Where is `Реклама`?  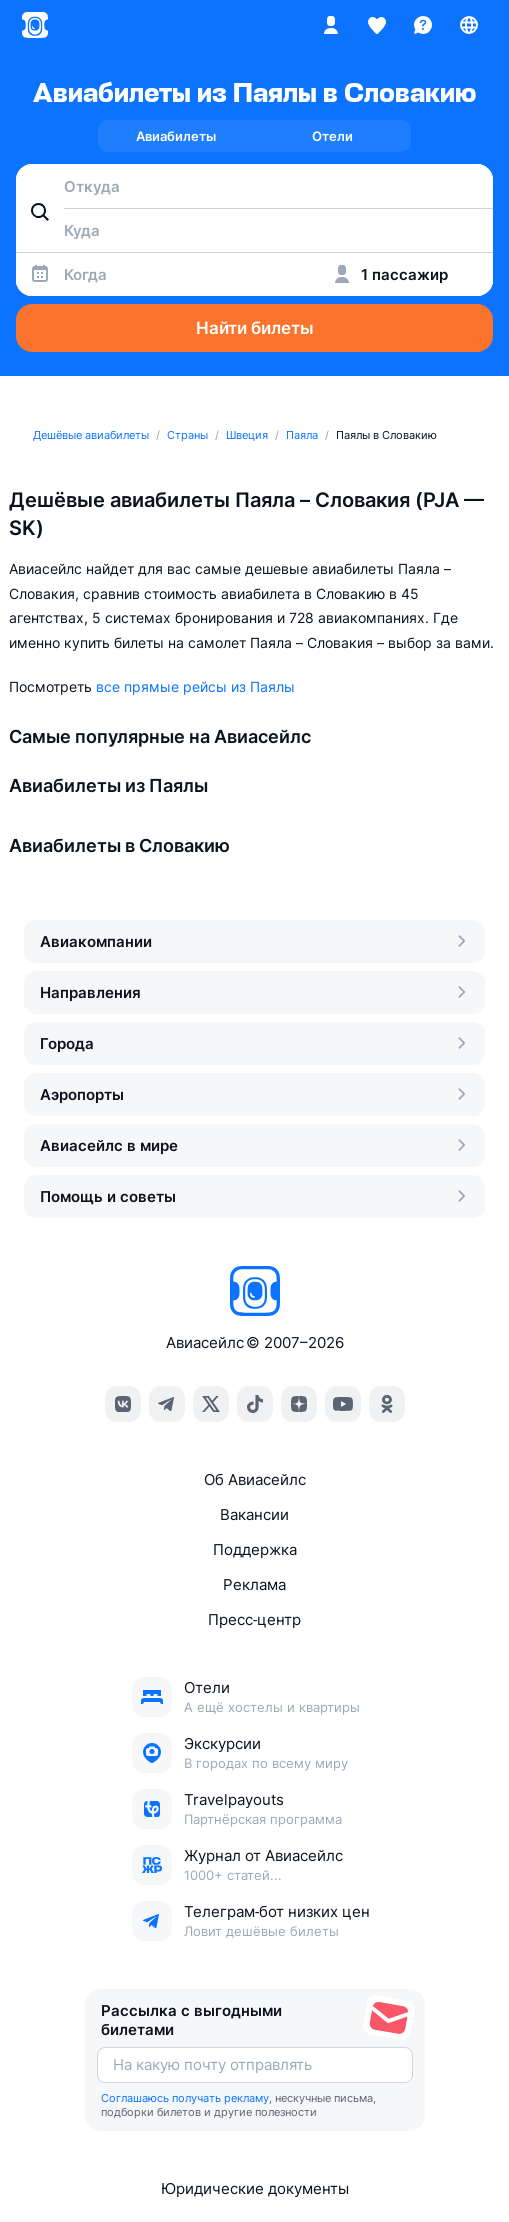
Реклама is located at coordinates (254, 1584).